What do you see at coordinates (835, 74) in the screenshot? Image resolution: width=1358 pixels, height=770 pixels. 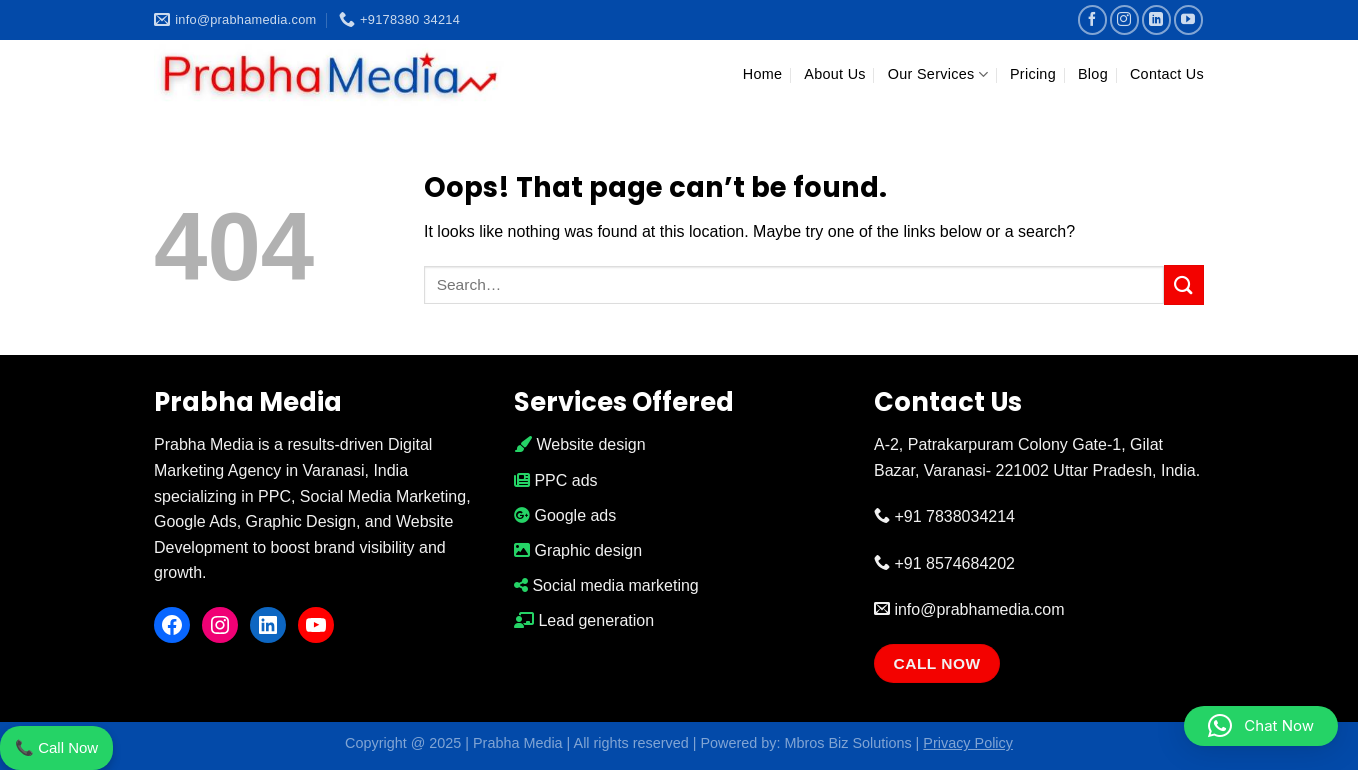 I see `About Us` at bounding box center [835, 74].